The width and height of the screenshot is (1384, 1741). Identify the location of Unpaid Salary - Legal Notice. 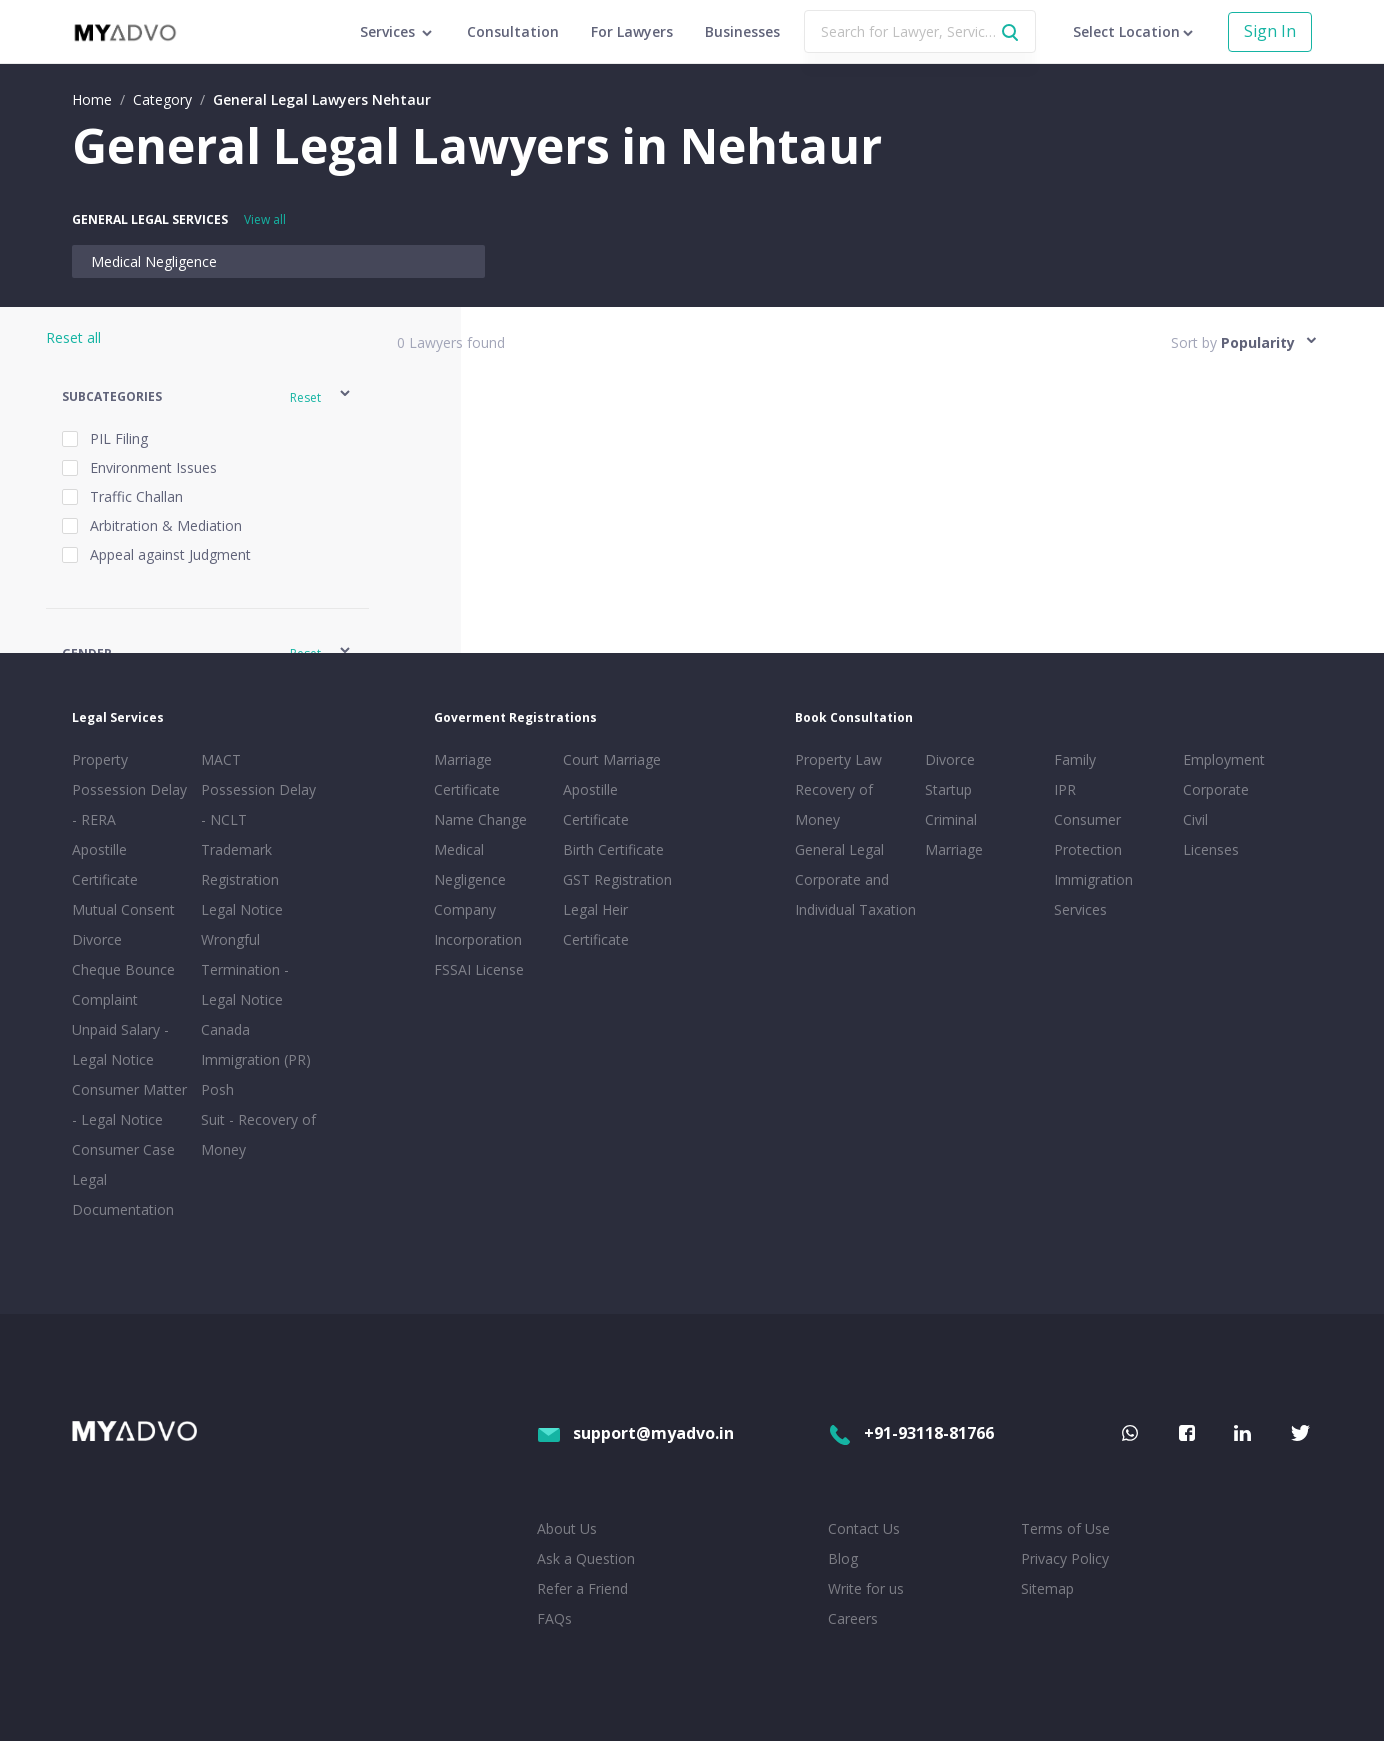
(120, 1044).